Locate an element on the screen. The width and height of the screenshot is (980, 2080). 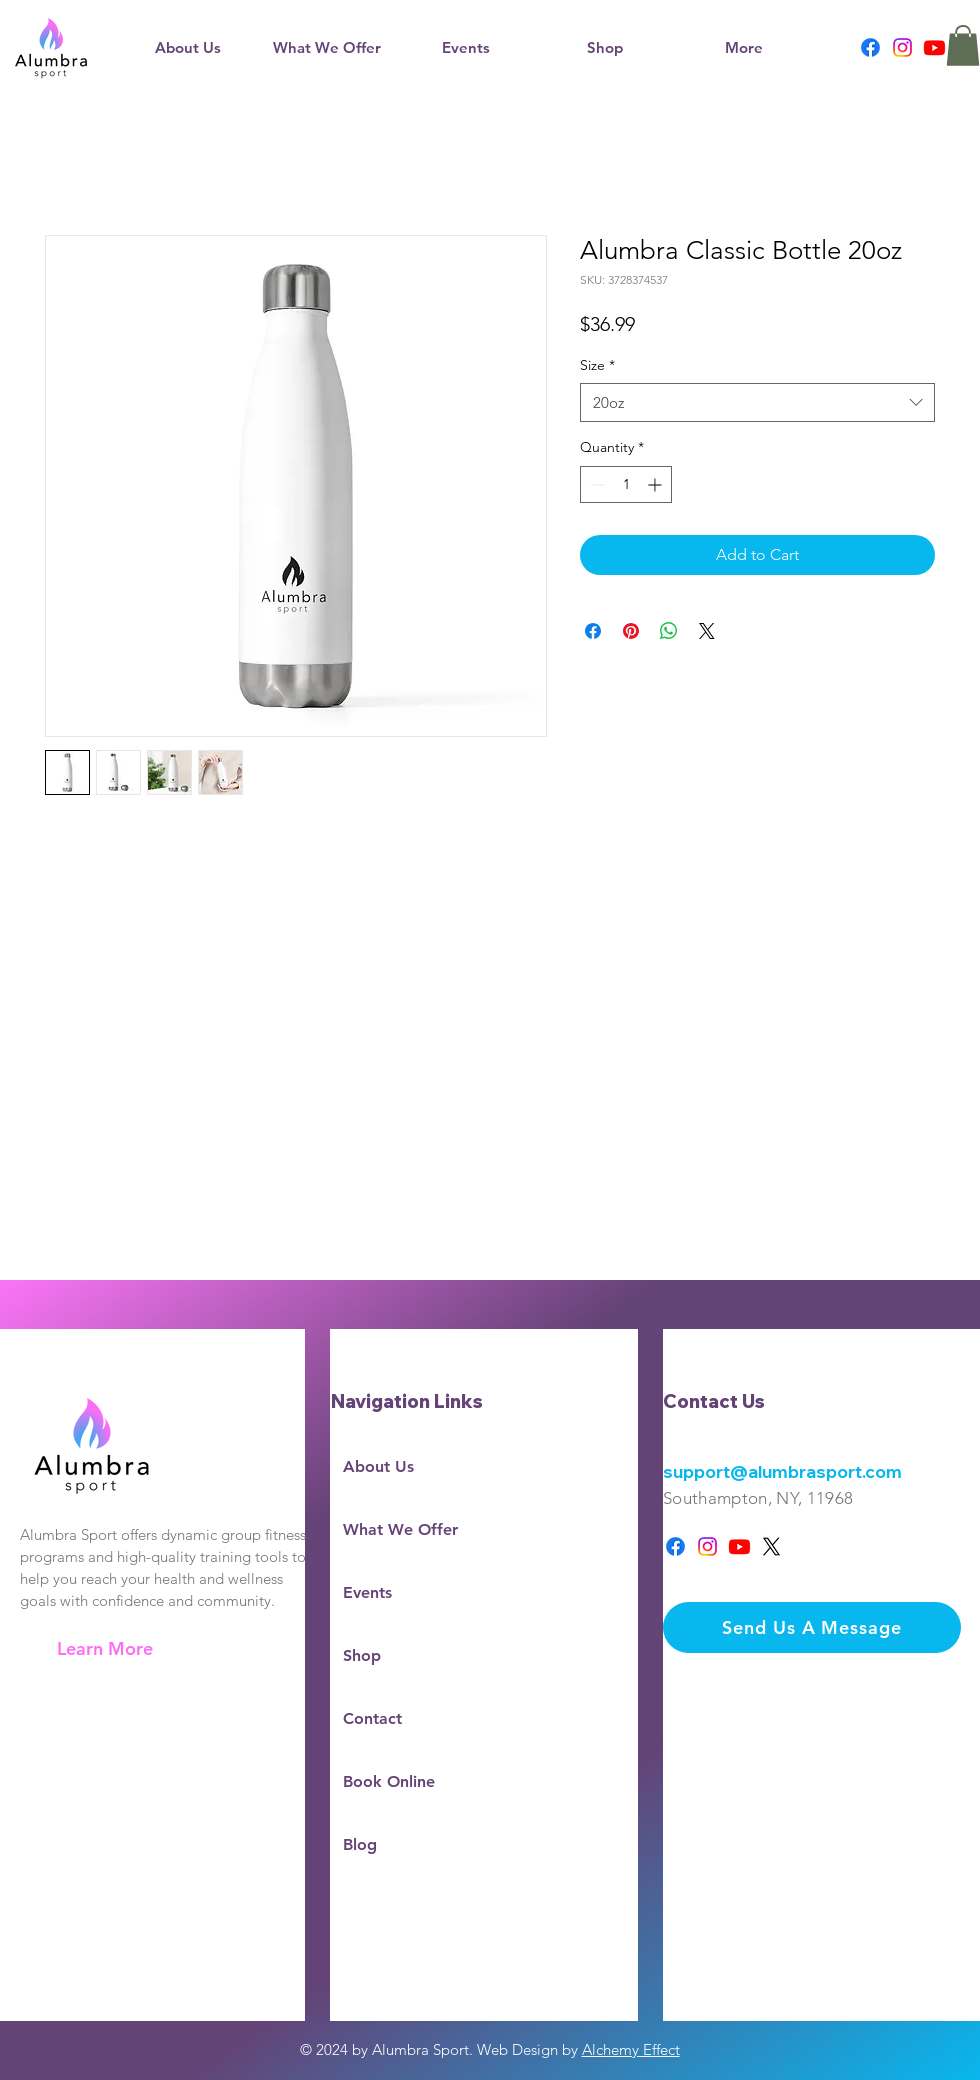
[Share on X] is located at coordinates (707, 631).